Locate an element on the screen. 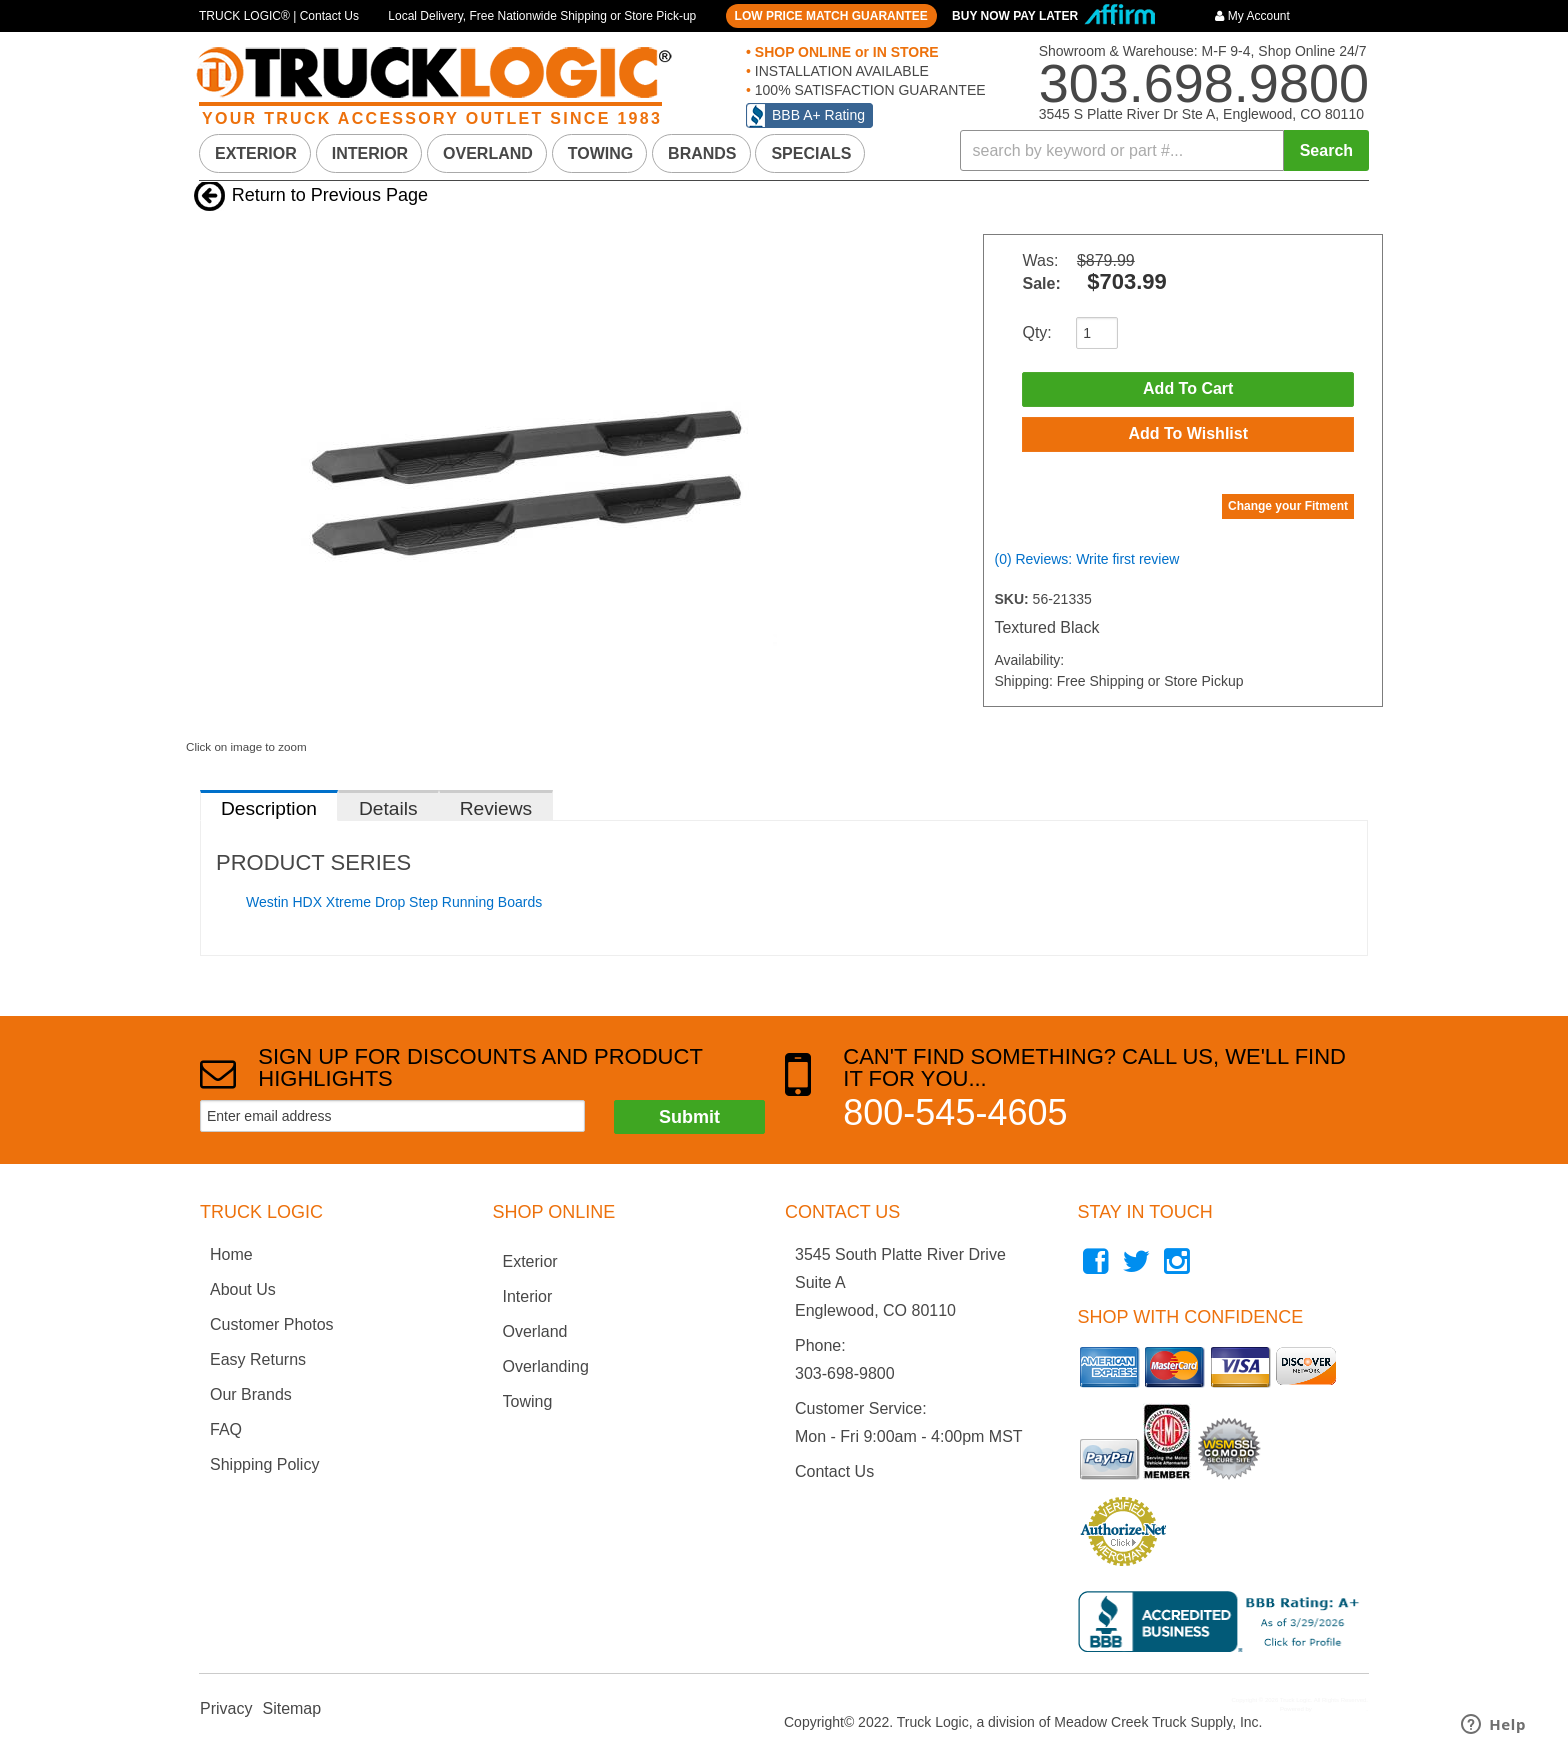  SKU: is located at coordinates (1013, 601).